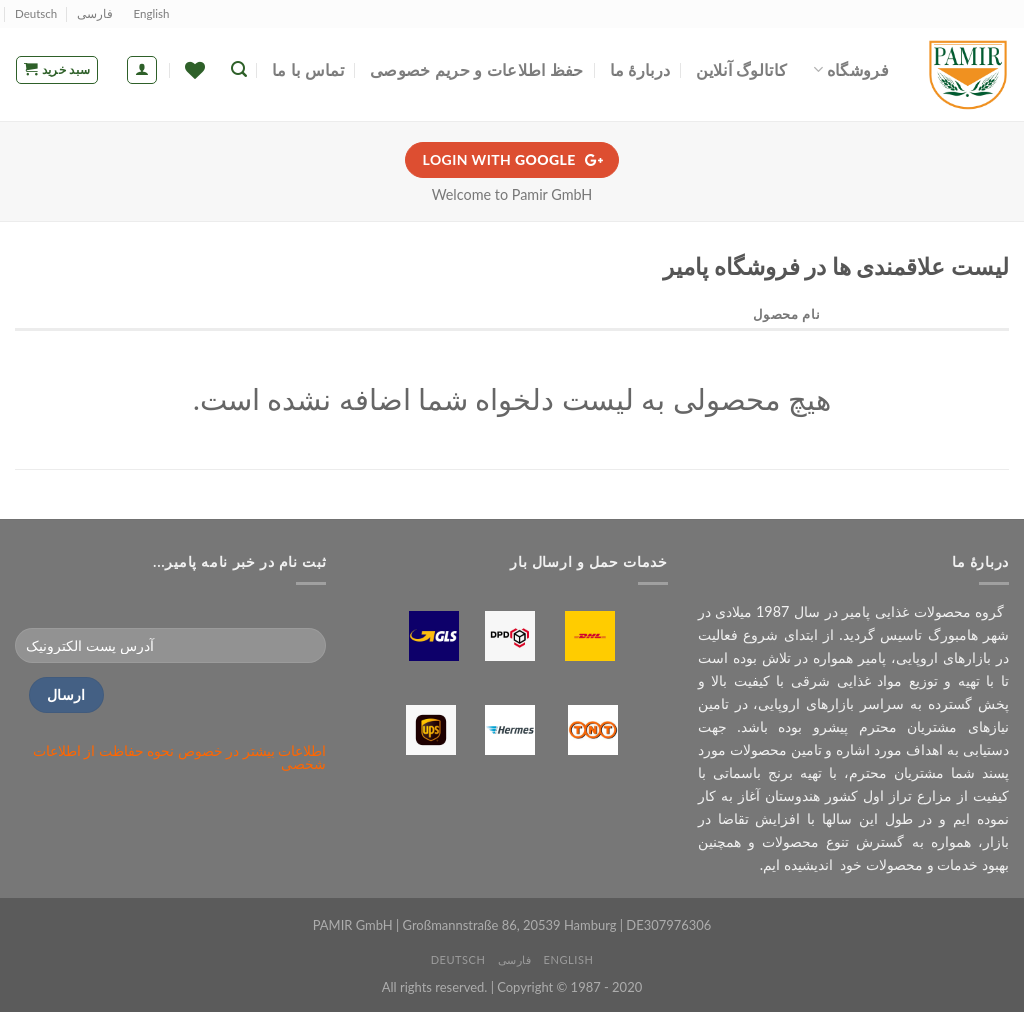 This screenshot has width=1024, height=1012. I want to click on English, so click(152, 13).